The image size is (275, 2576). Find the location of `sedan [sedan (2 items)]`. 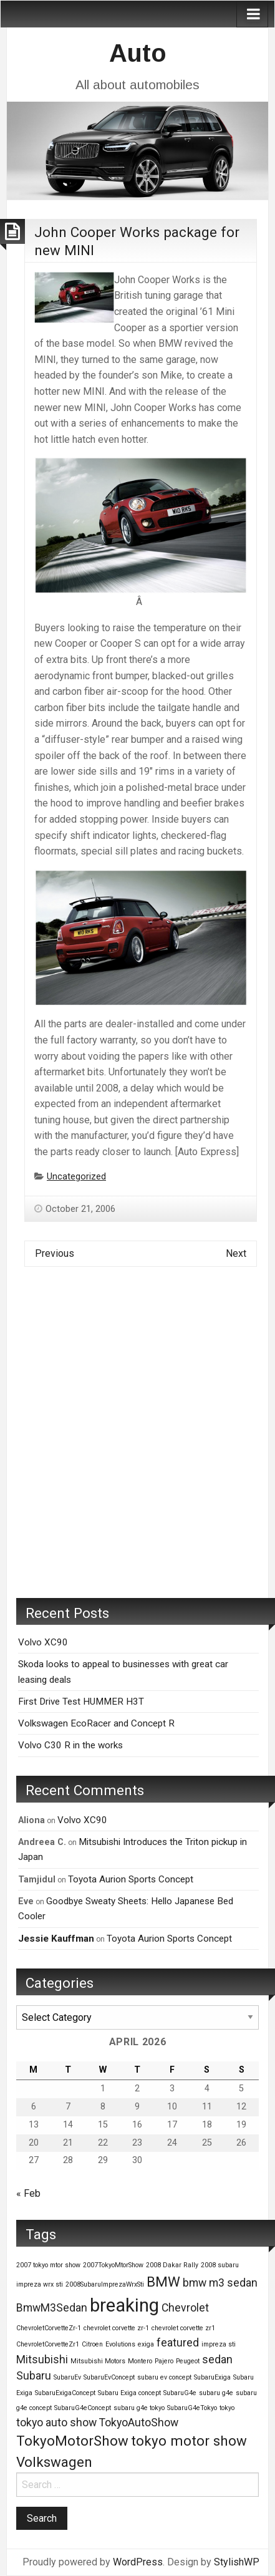

sedan [sedan (2 items)] is located at coordinates (217, 2359).